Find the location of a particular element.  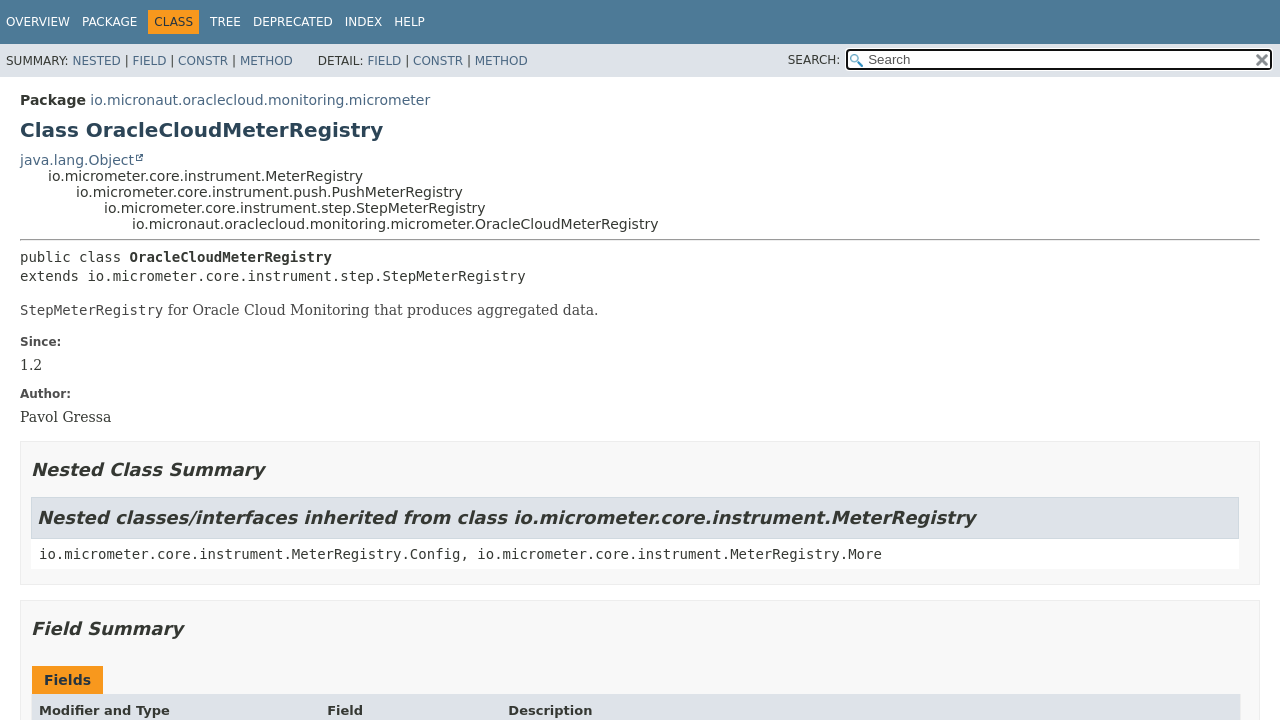

Nested is located at coordinates (96, 61).